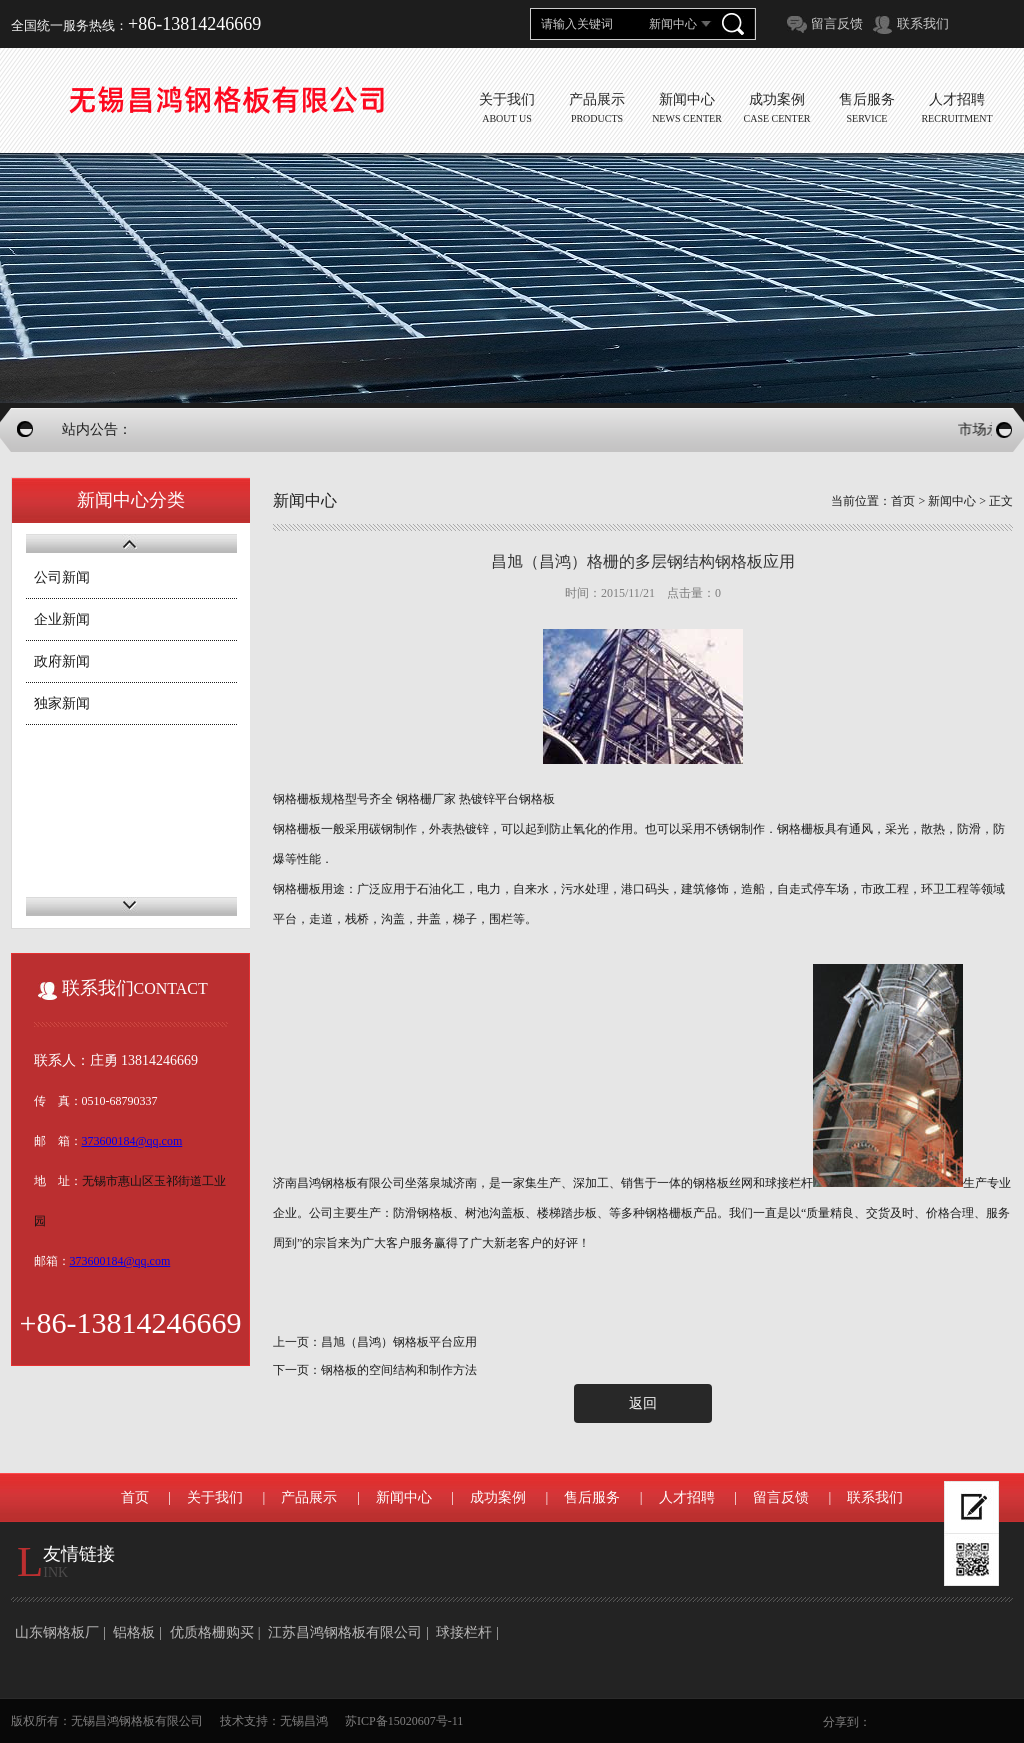 The width and height of the screenshot is (1024, 1743). Describe the element at coordinates (345, 1632) in the screenshot. I see `江苏昌鸿钢格板有限公司` at that location.